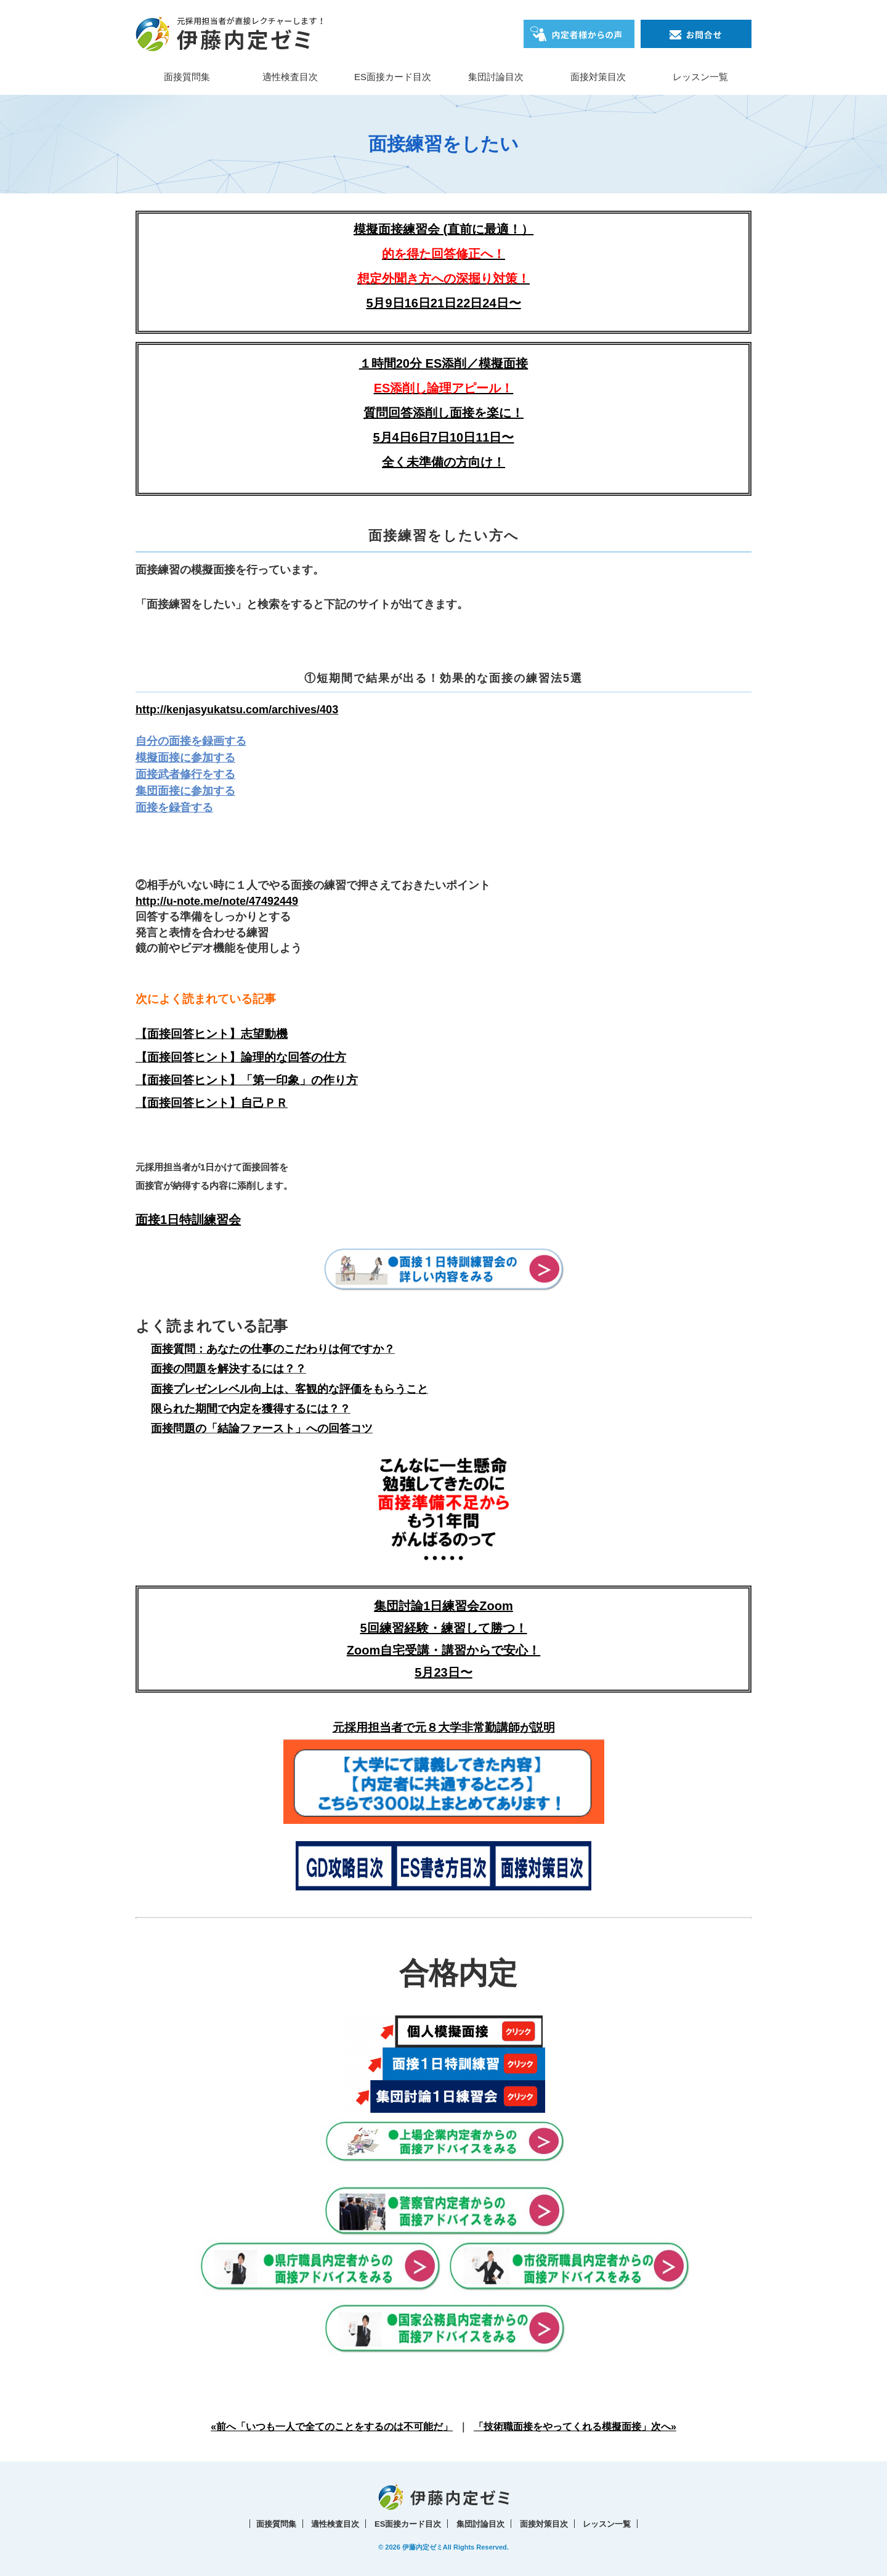  What do you see at coordinates (289, 1389) in the screenshot?
I see `面接プレゼンレベル向上は、客観的な評価をもらうこと` at bounding box center [289, 1389].